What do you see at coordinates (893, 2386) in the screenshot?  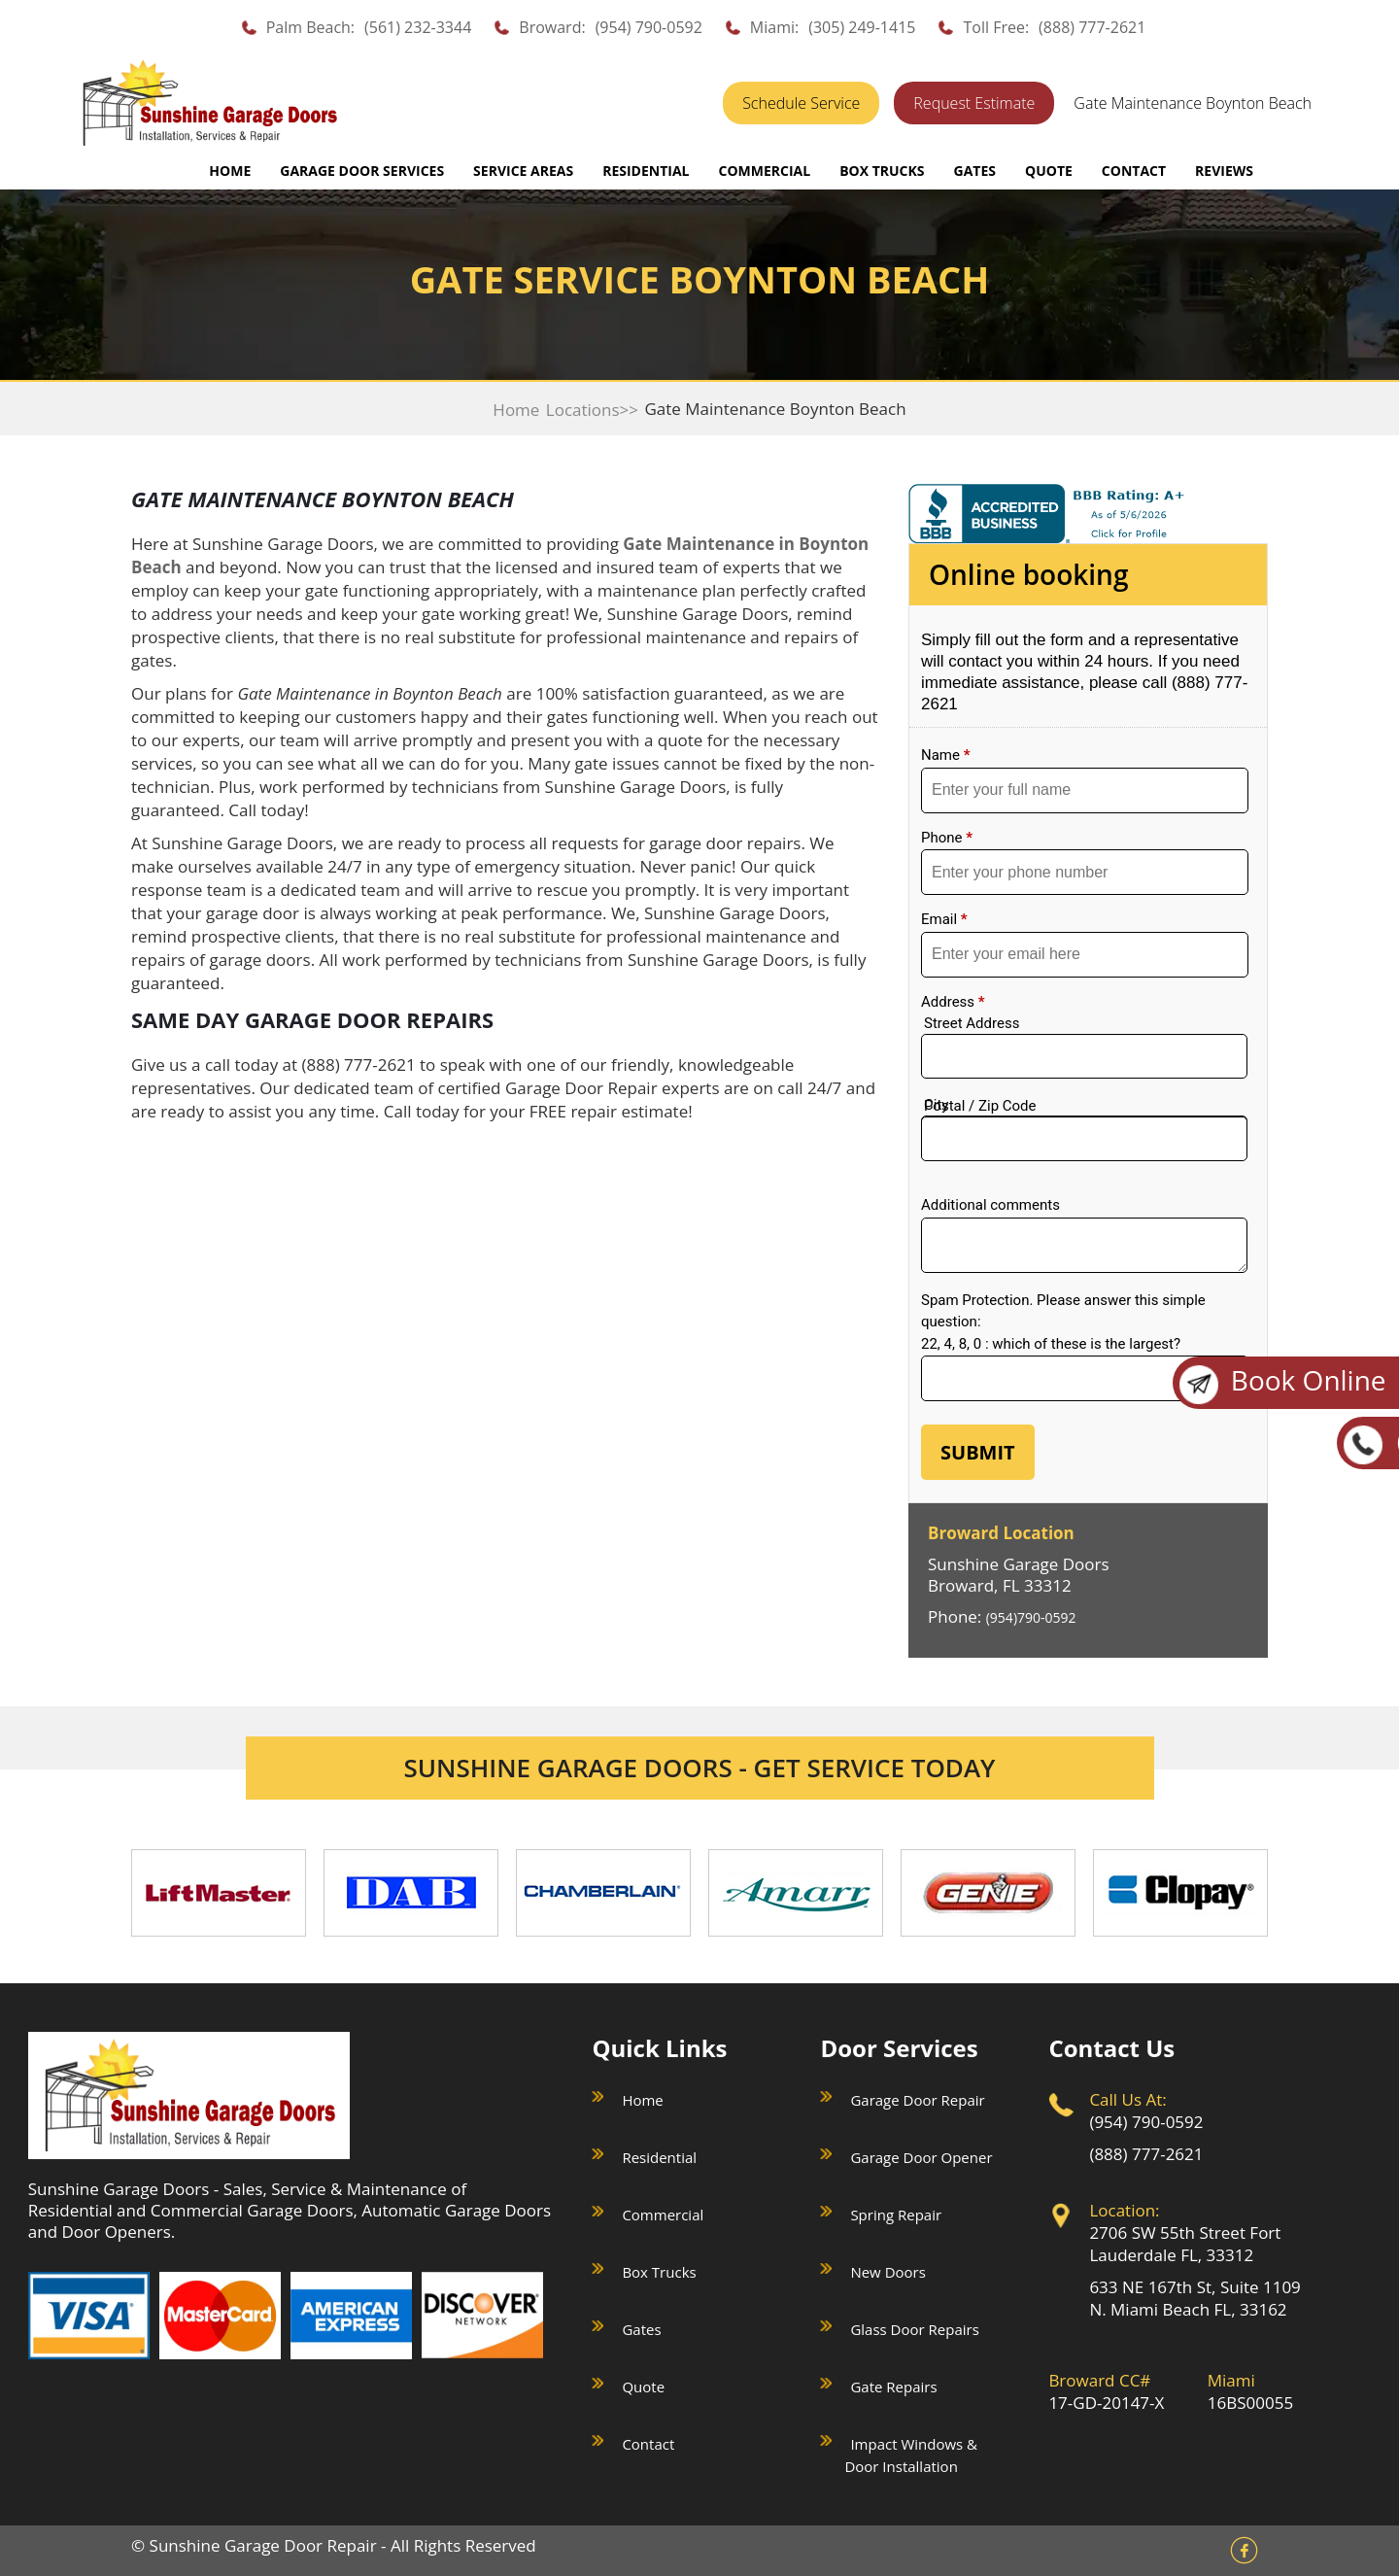 I see `Gate Repairs` at bounding box center [893, 2386].